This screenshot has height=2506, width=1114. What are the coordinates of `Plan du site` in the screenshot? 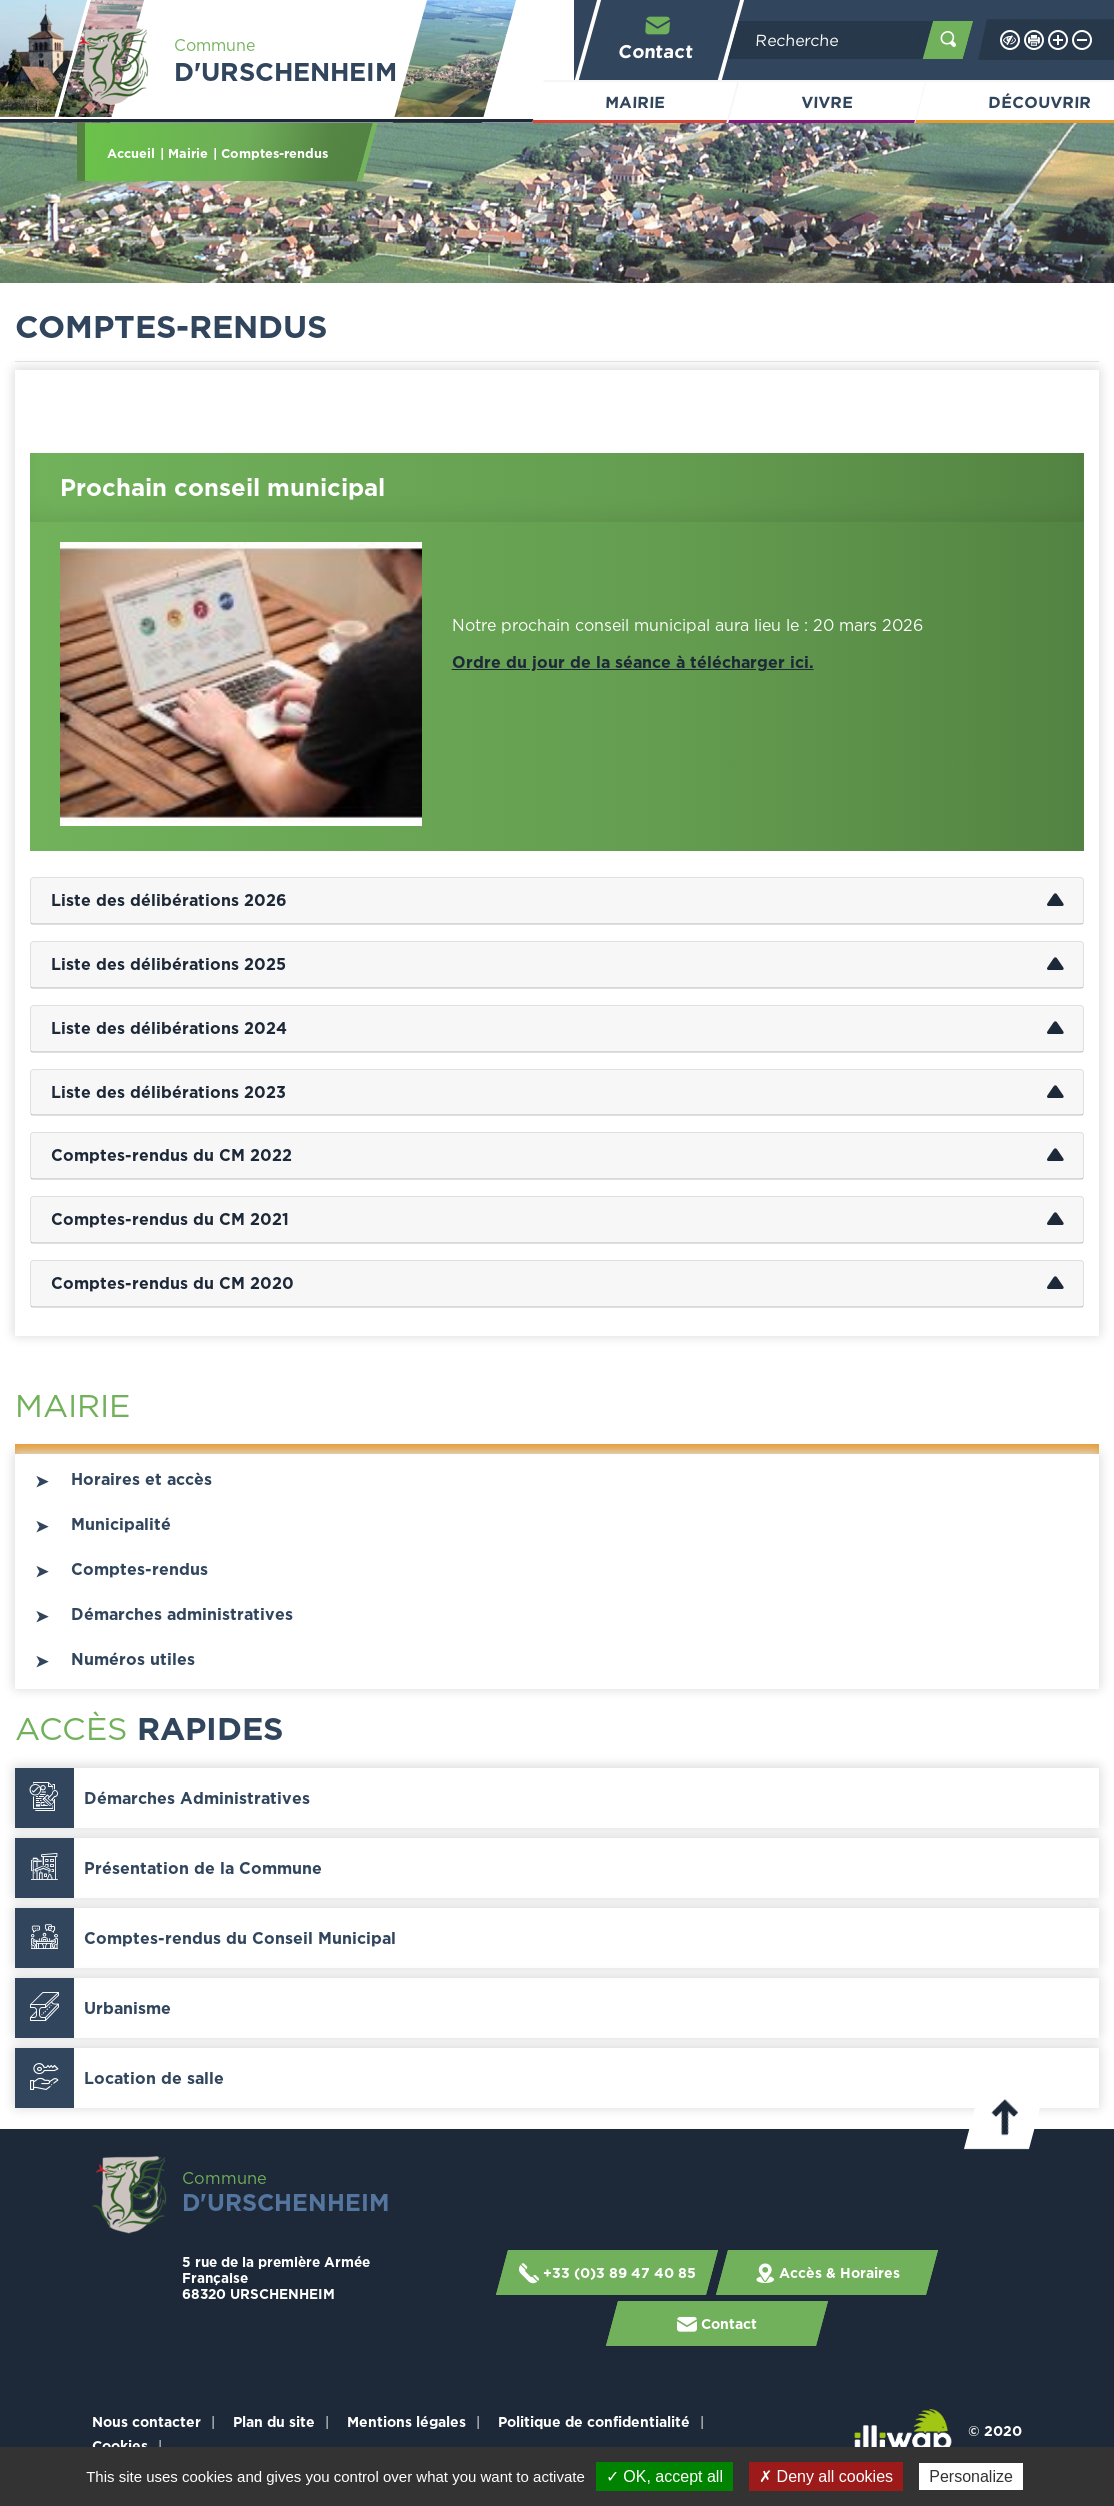 It's located at (274, 2421).